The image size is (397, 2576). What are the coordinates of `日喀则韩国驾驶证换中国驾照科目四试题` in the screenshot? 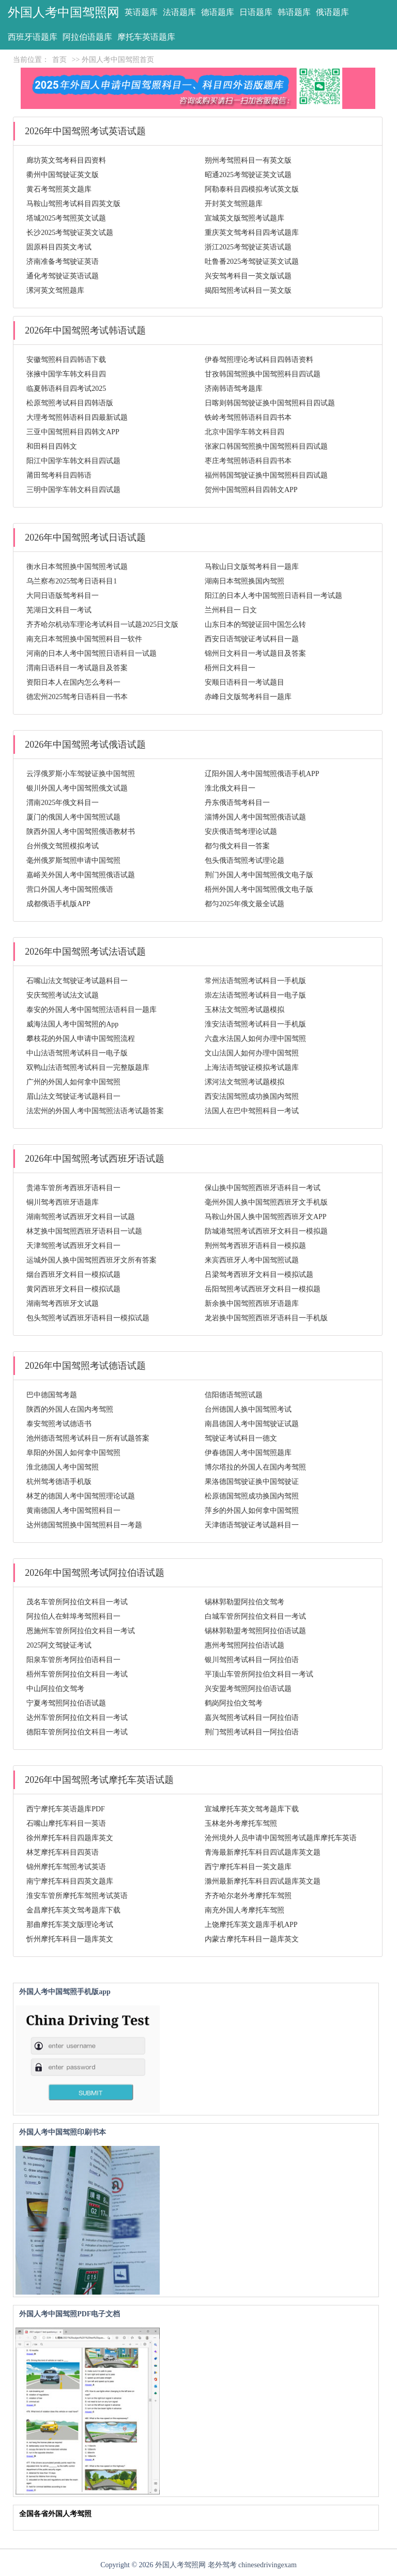 It's located at (270, 403).